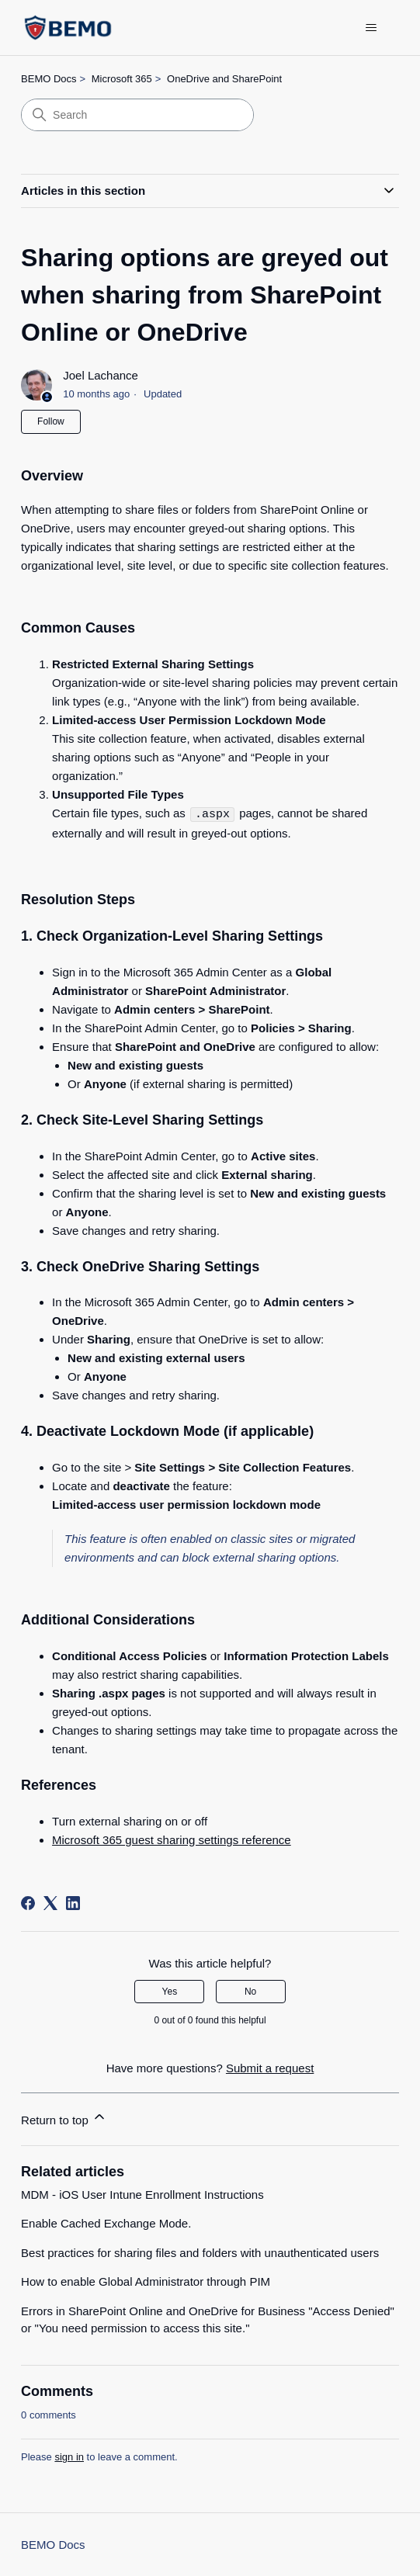 This screenshot has height=2576, width=420. Describe the element at coordinates (49, 79) in the screenshot. I see `BEMO Docs` at that location.